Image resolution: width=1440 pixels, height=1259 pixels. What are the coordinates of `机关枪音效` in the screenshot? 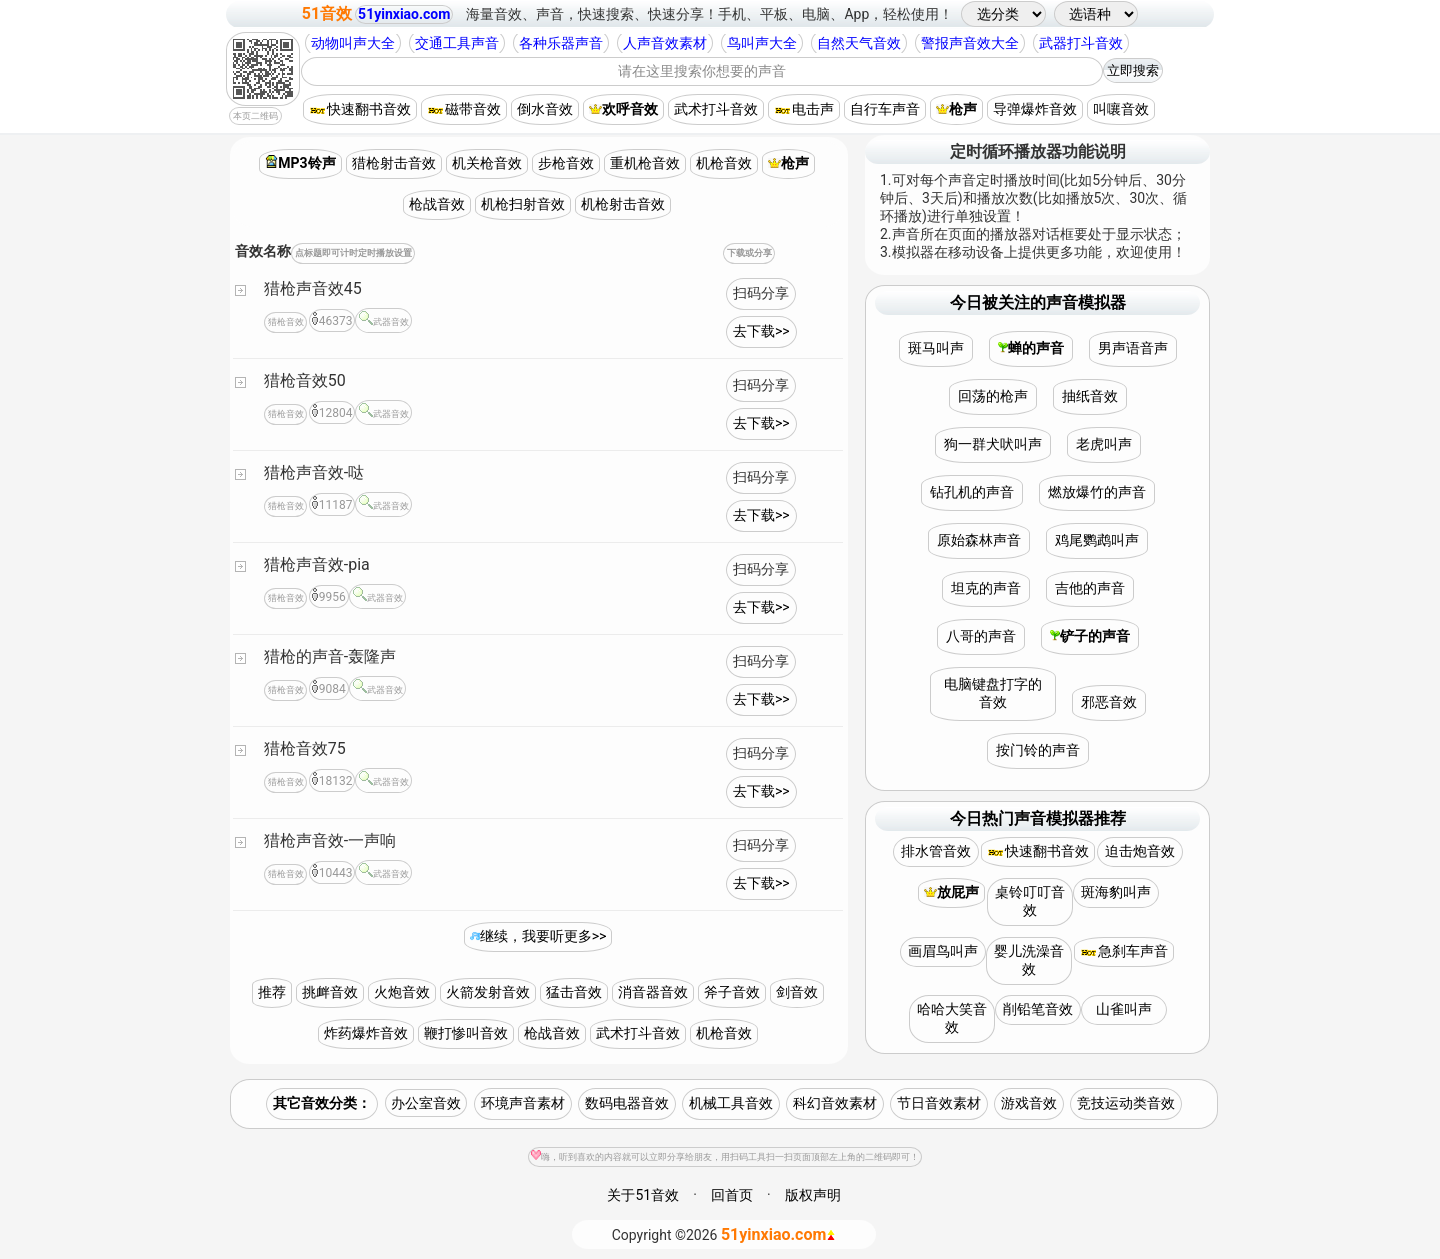 It's located at (487, 163).